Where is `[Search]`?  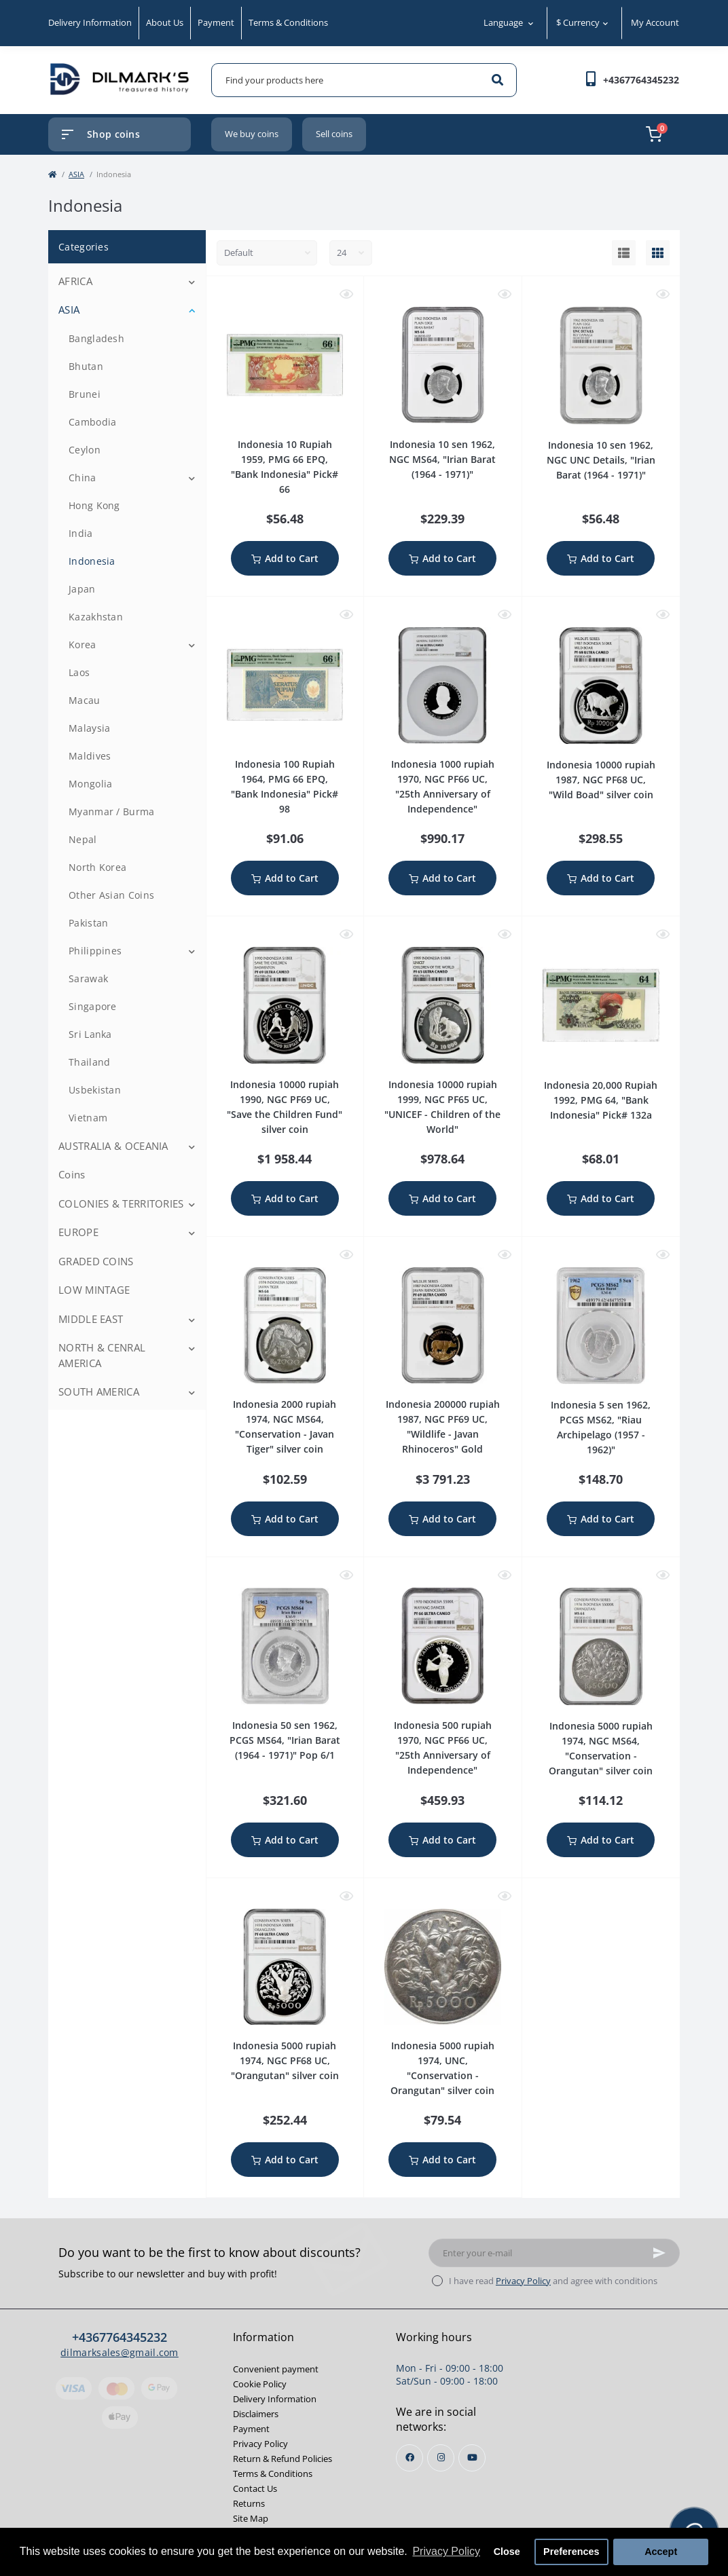
[Search] is located at coordinates (497, 80).